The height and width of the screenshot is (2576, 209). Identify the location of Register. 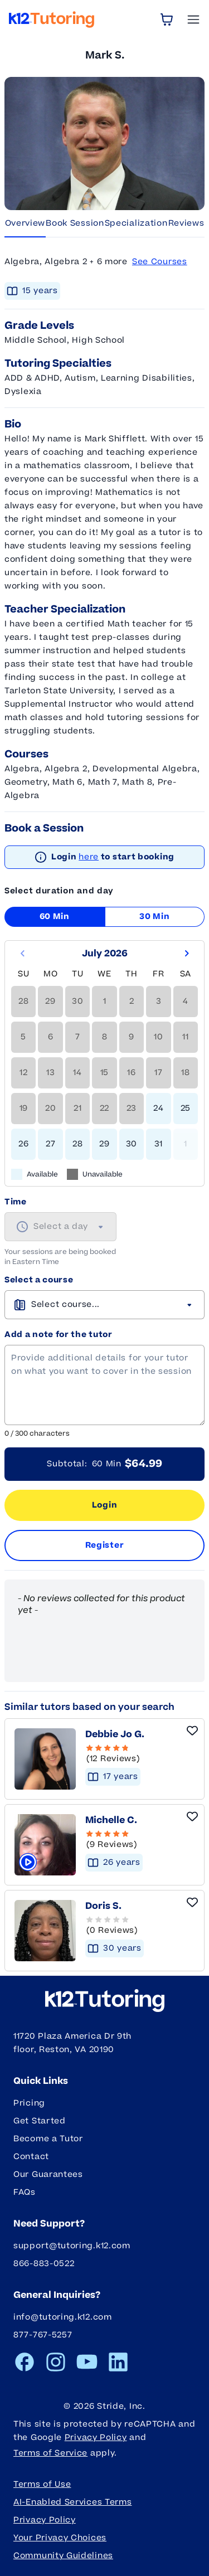
(104, 1545).